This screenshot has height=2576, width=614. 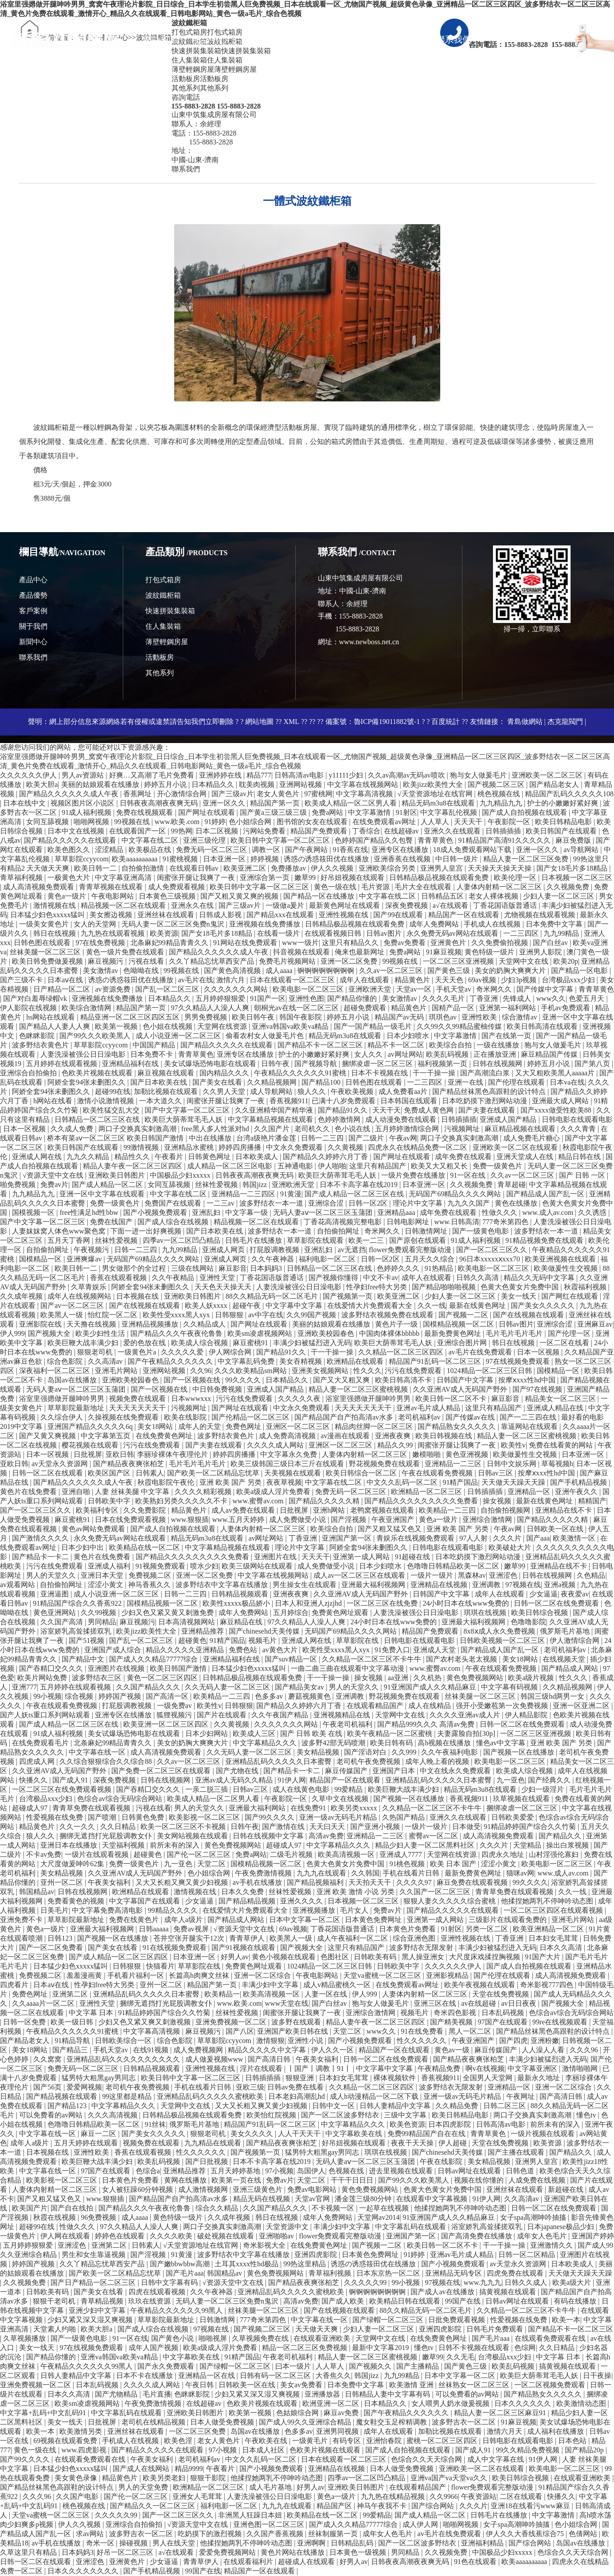 What do you see at coordinates (260, 1333) in the screenshot?
I see `欧美sm凌虐视频网站` at bounding box center [260, 1333].